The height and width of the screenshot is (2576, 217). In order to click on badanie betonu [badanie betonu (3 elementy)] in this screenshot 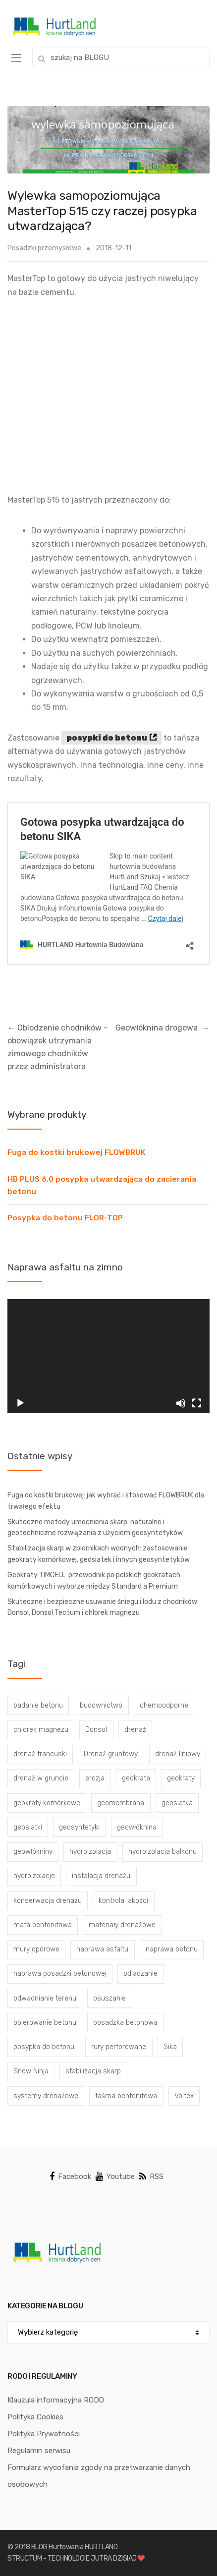, I will do `click(38, 1705)`.